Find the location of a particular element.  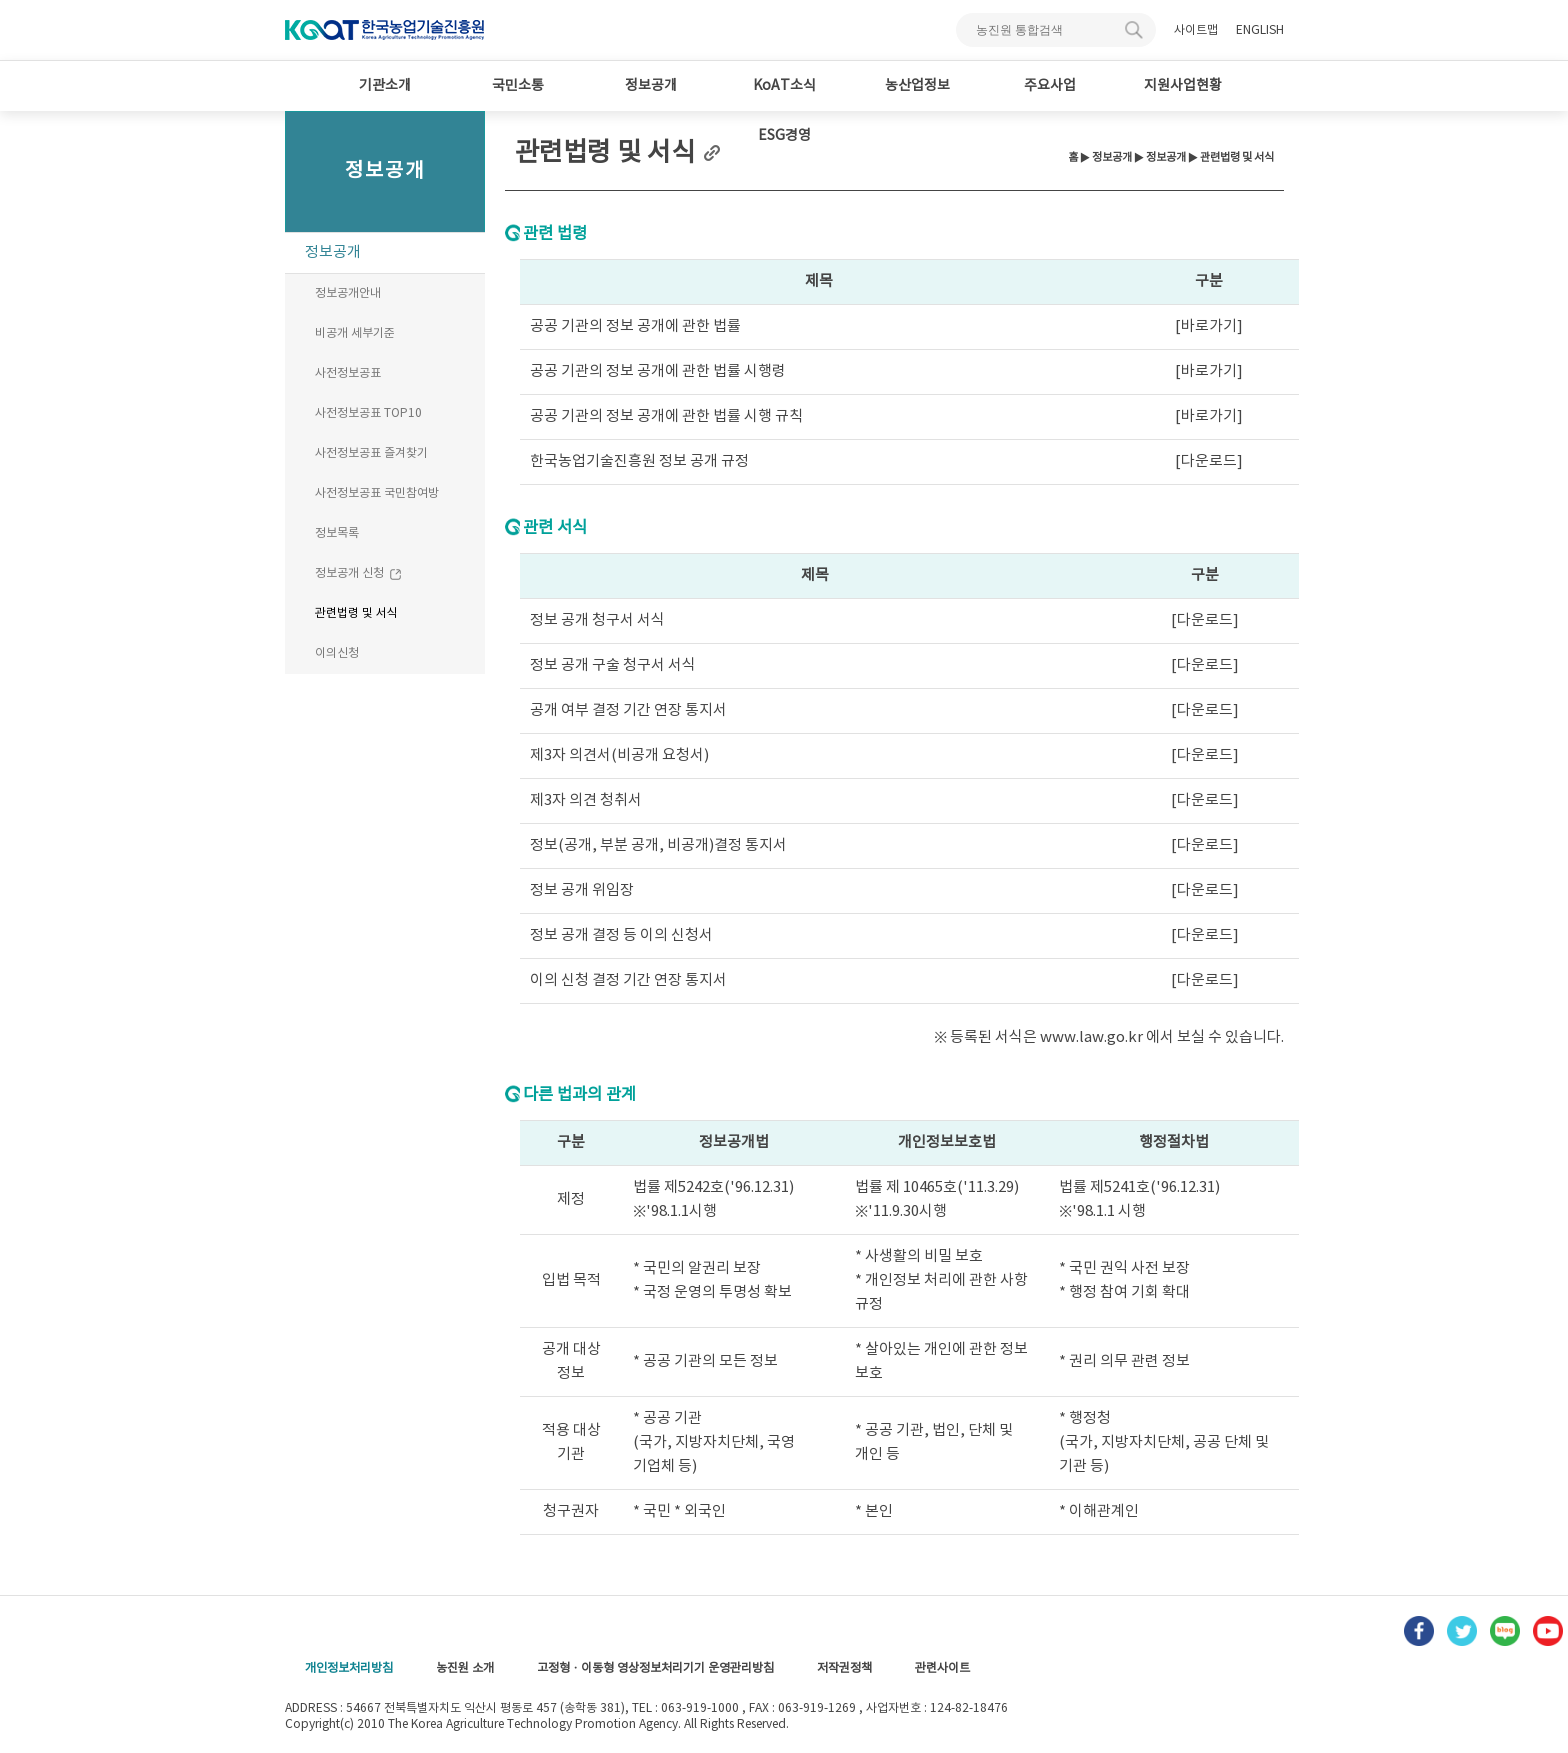

ENGLISH is located at coordinates (1260, 30).